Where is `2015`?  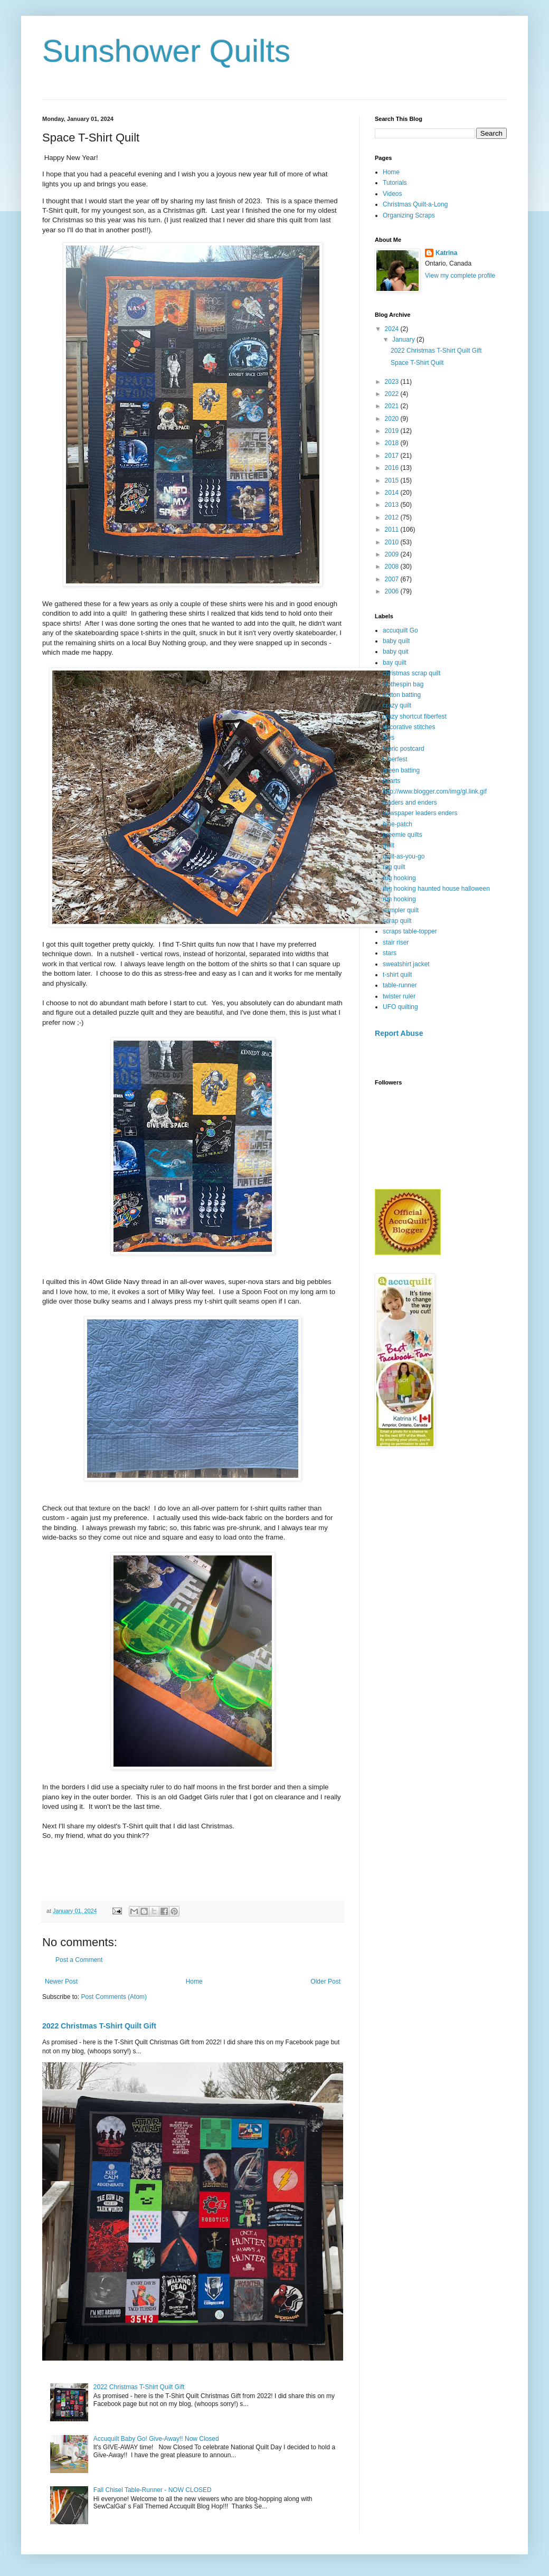 2015 is located at coordinates (393, 480).